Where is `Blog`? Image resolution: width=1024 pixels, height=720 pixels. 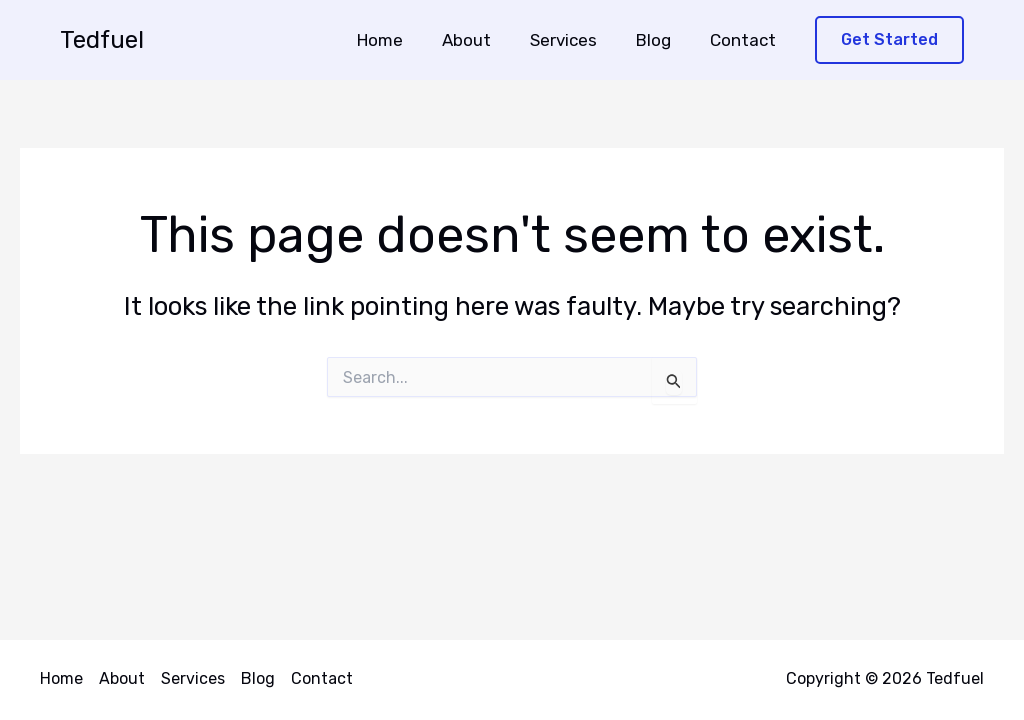
Blog is located at coordinates (660, 40).